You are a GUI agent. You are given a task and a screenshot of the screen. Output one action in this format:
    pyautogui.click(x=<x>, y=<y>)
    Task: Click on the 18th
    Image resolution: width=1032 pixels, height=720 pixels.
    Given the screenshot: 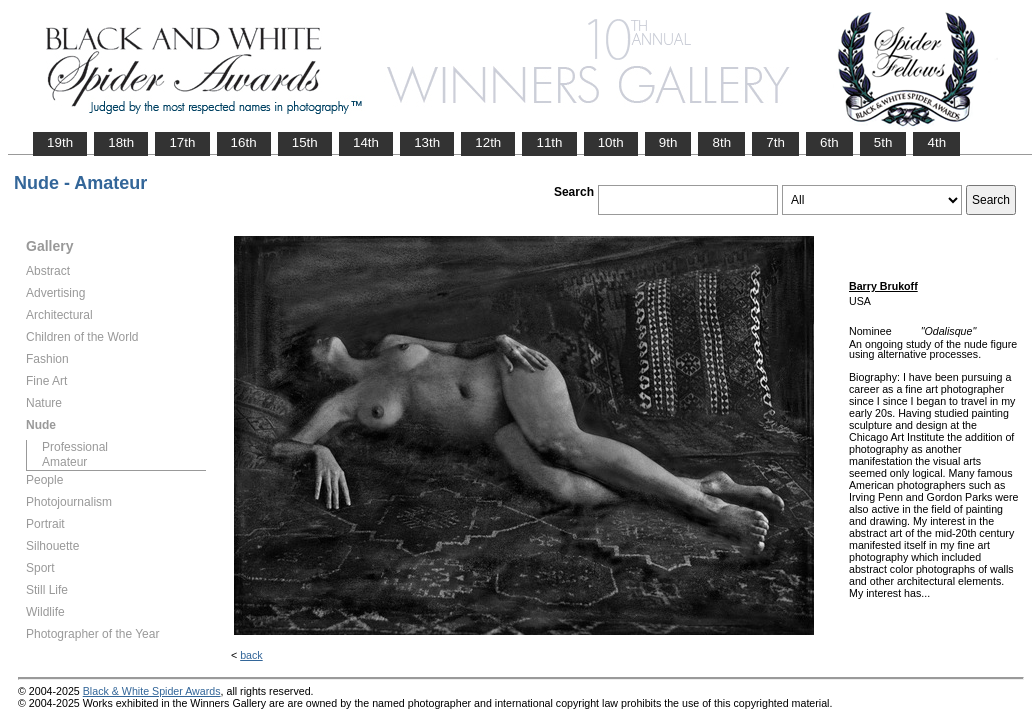 What is the action you would take?
    pyautogui.click(x=121, y=142)
    